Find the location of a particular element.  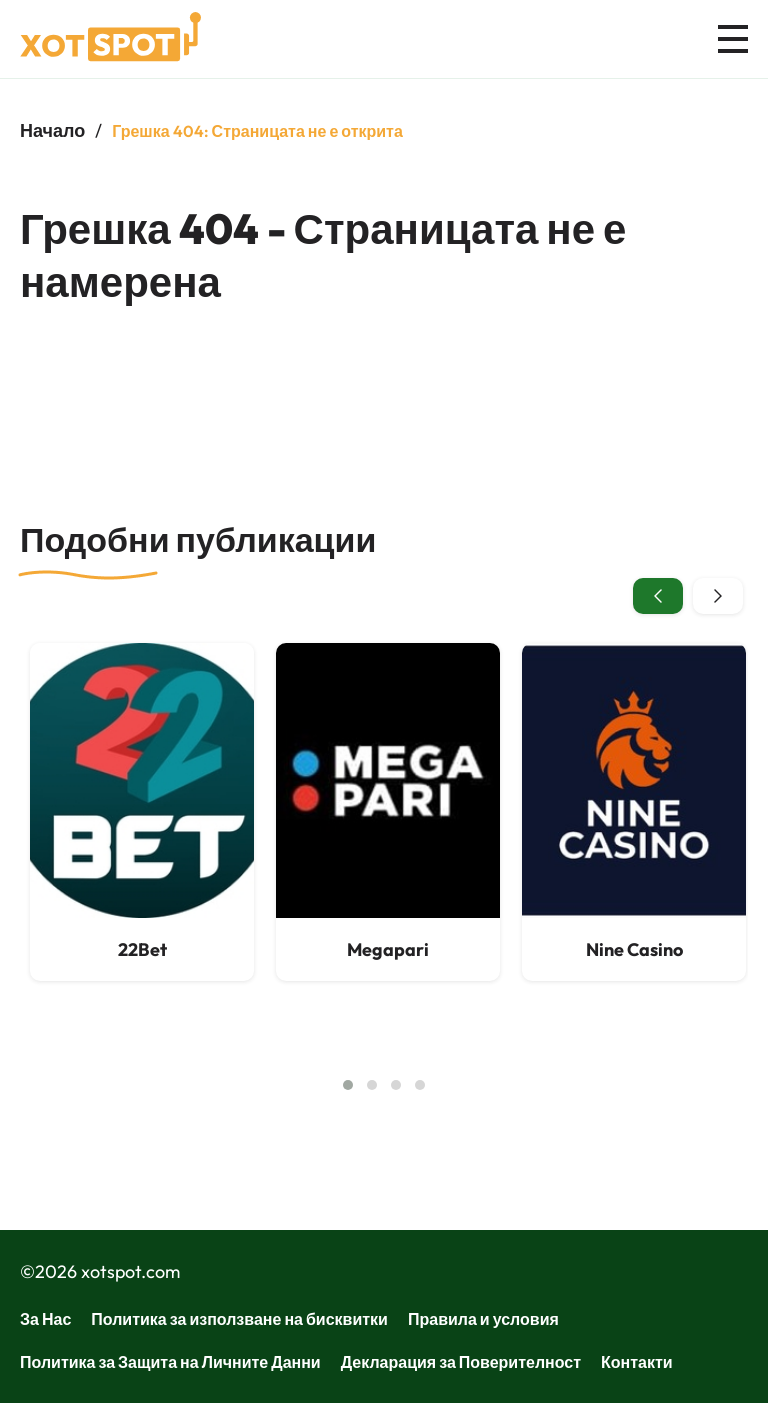

Декларация за Поверителност is located at coordinates (461, 1362).